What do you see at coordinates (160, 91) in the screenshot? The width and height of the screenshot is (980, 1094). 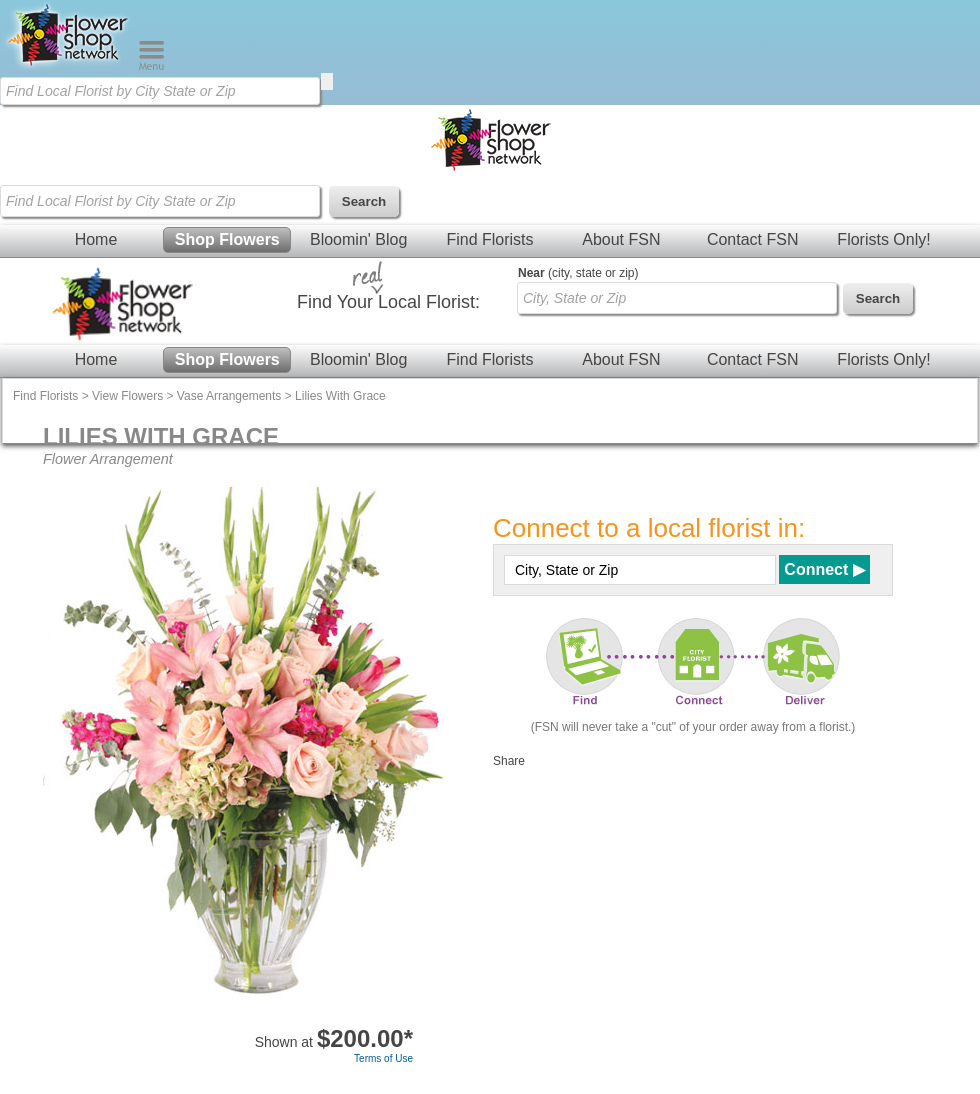 I see `[Find Local Florist by City State or Zip]` at bounding box center [160, 91].